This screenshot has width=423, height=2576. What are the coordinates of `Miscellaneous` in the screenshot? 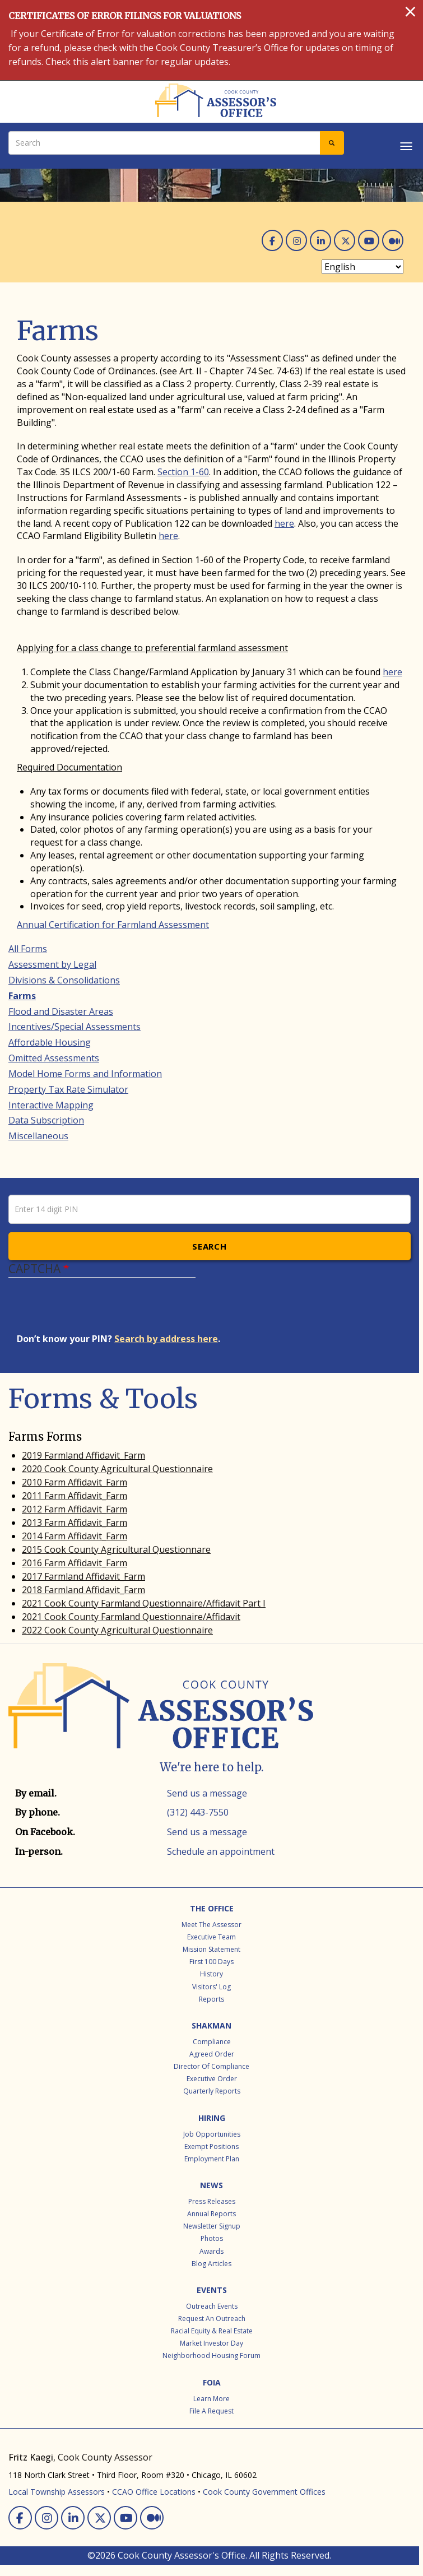 It's located at (38, 1136).